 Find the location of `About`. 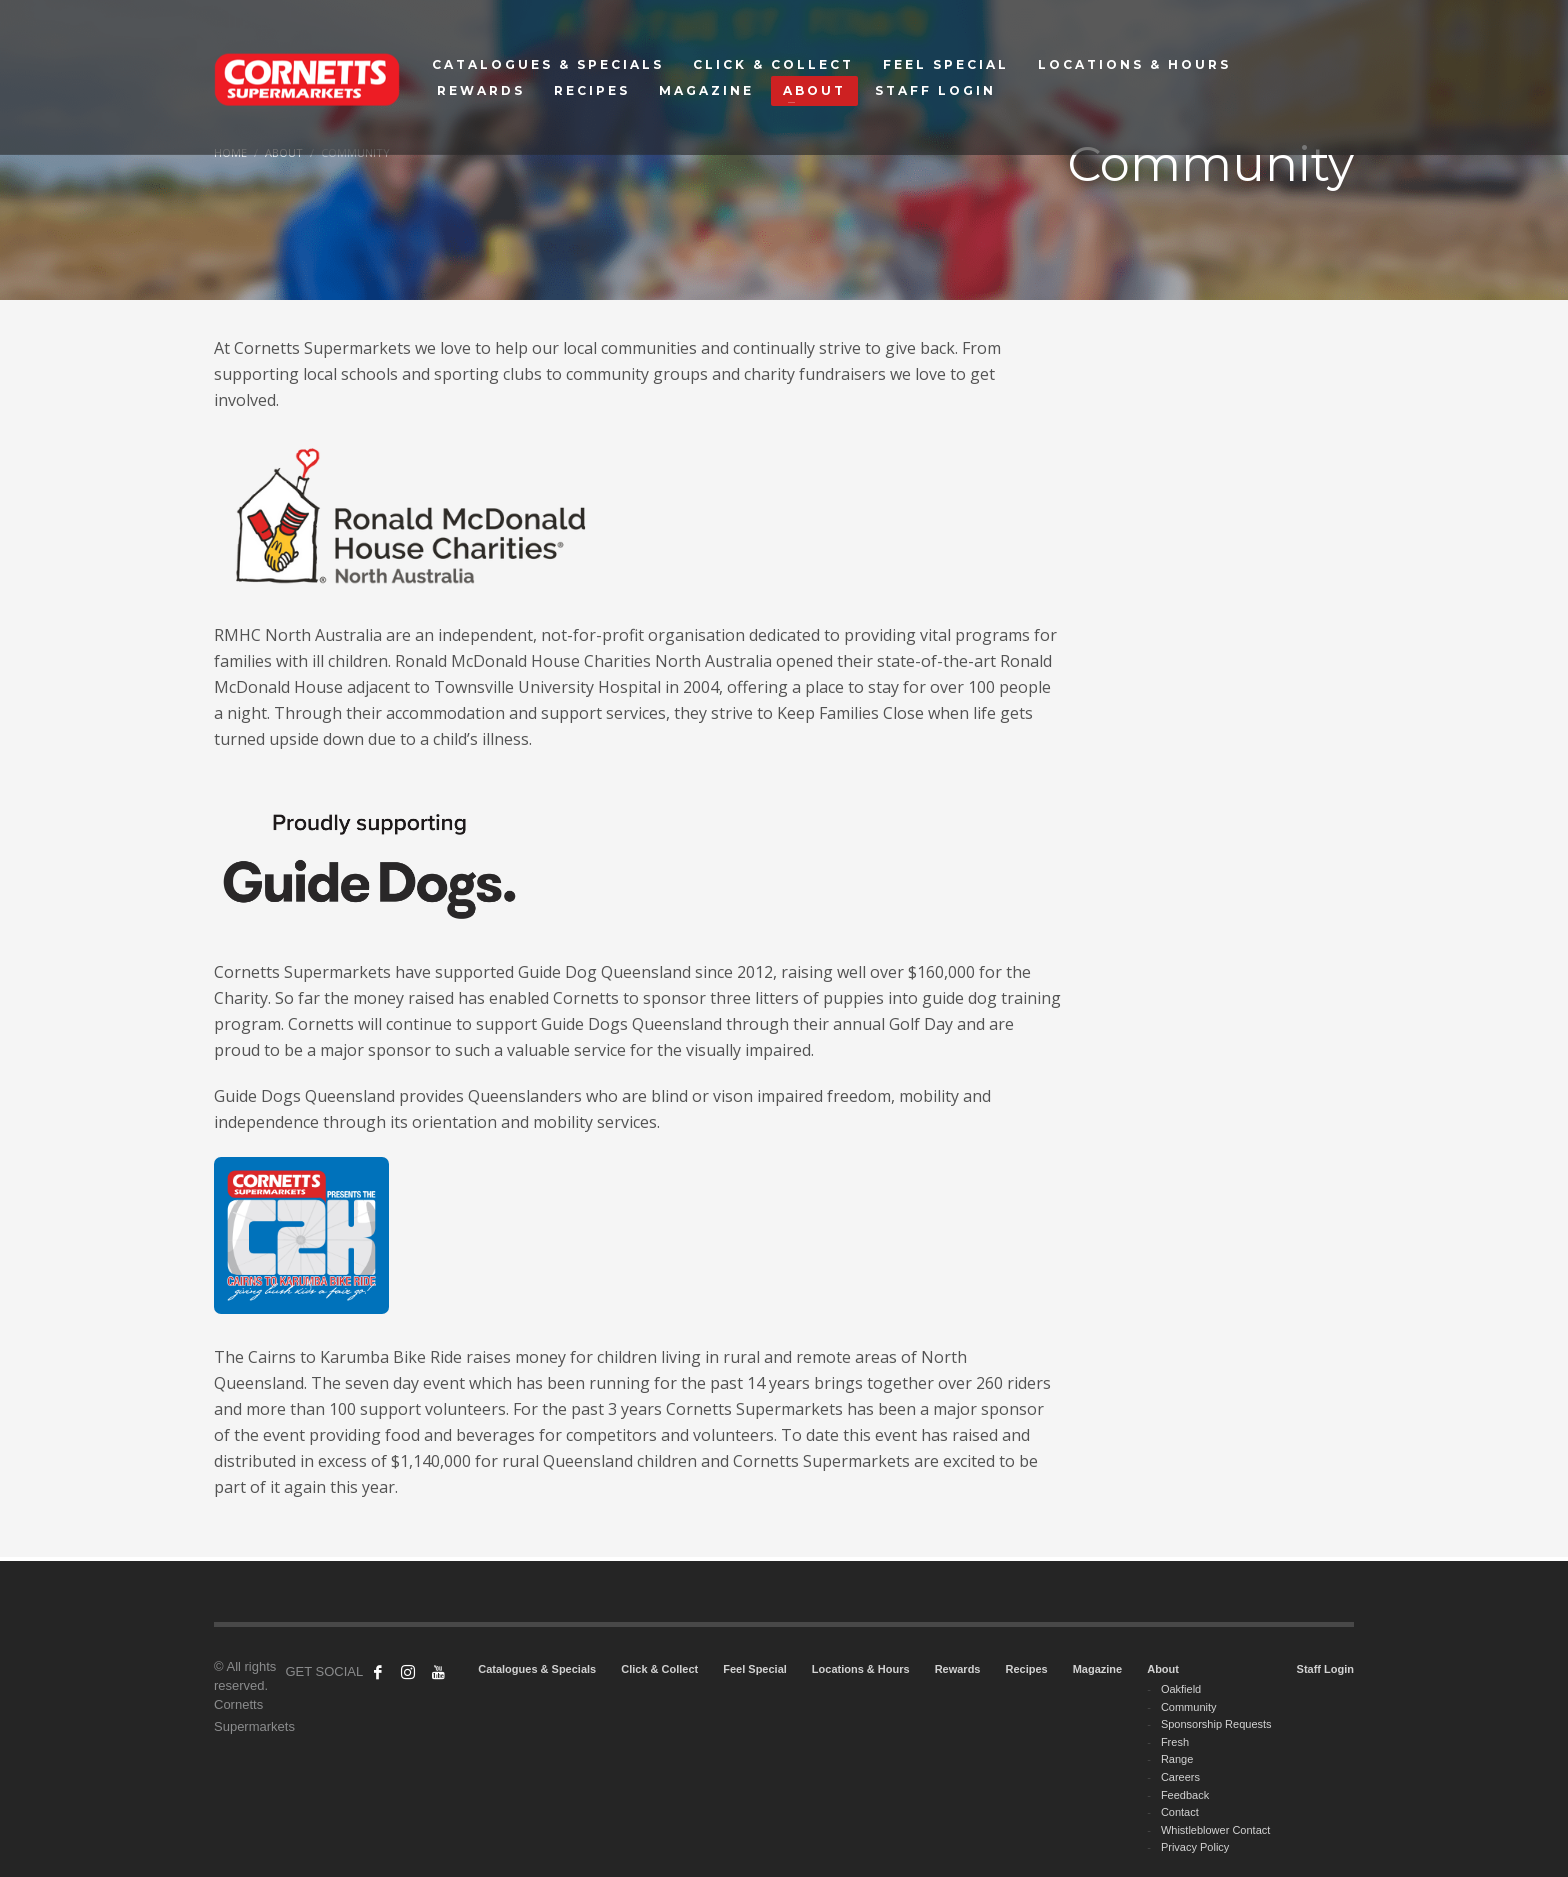

About is located at coordinates (1163, 1669).